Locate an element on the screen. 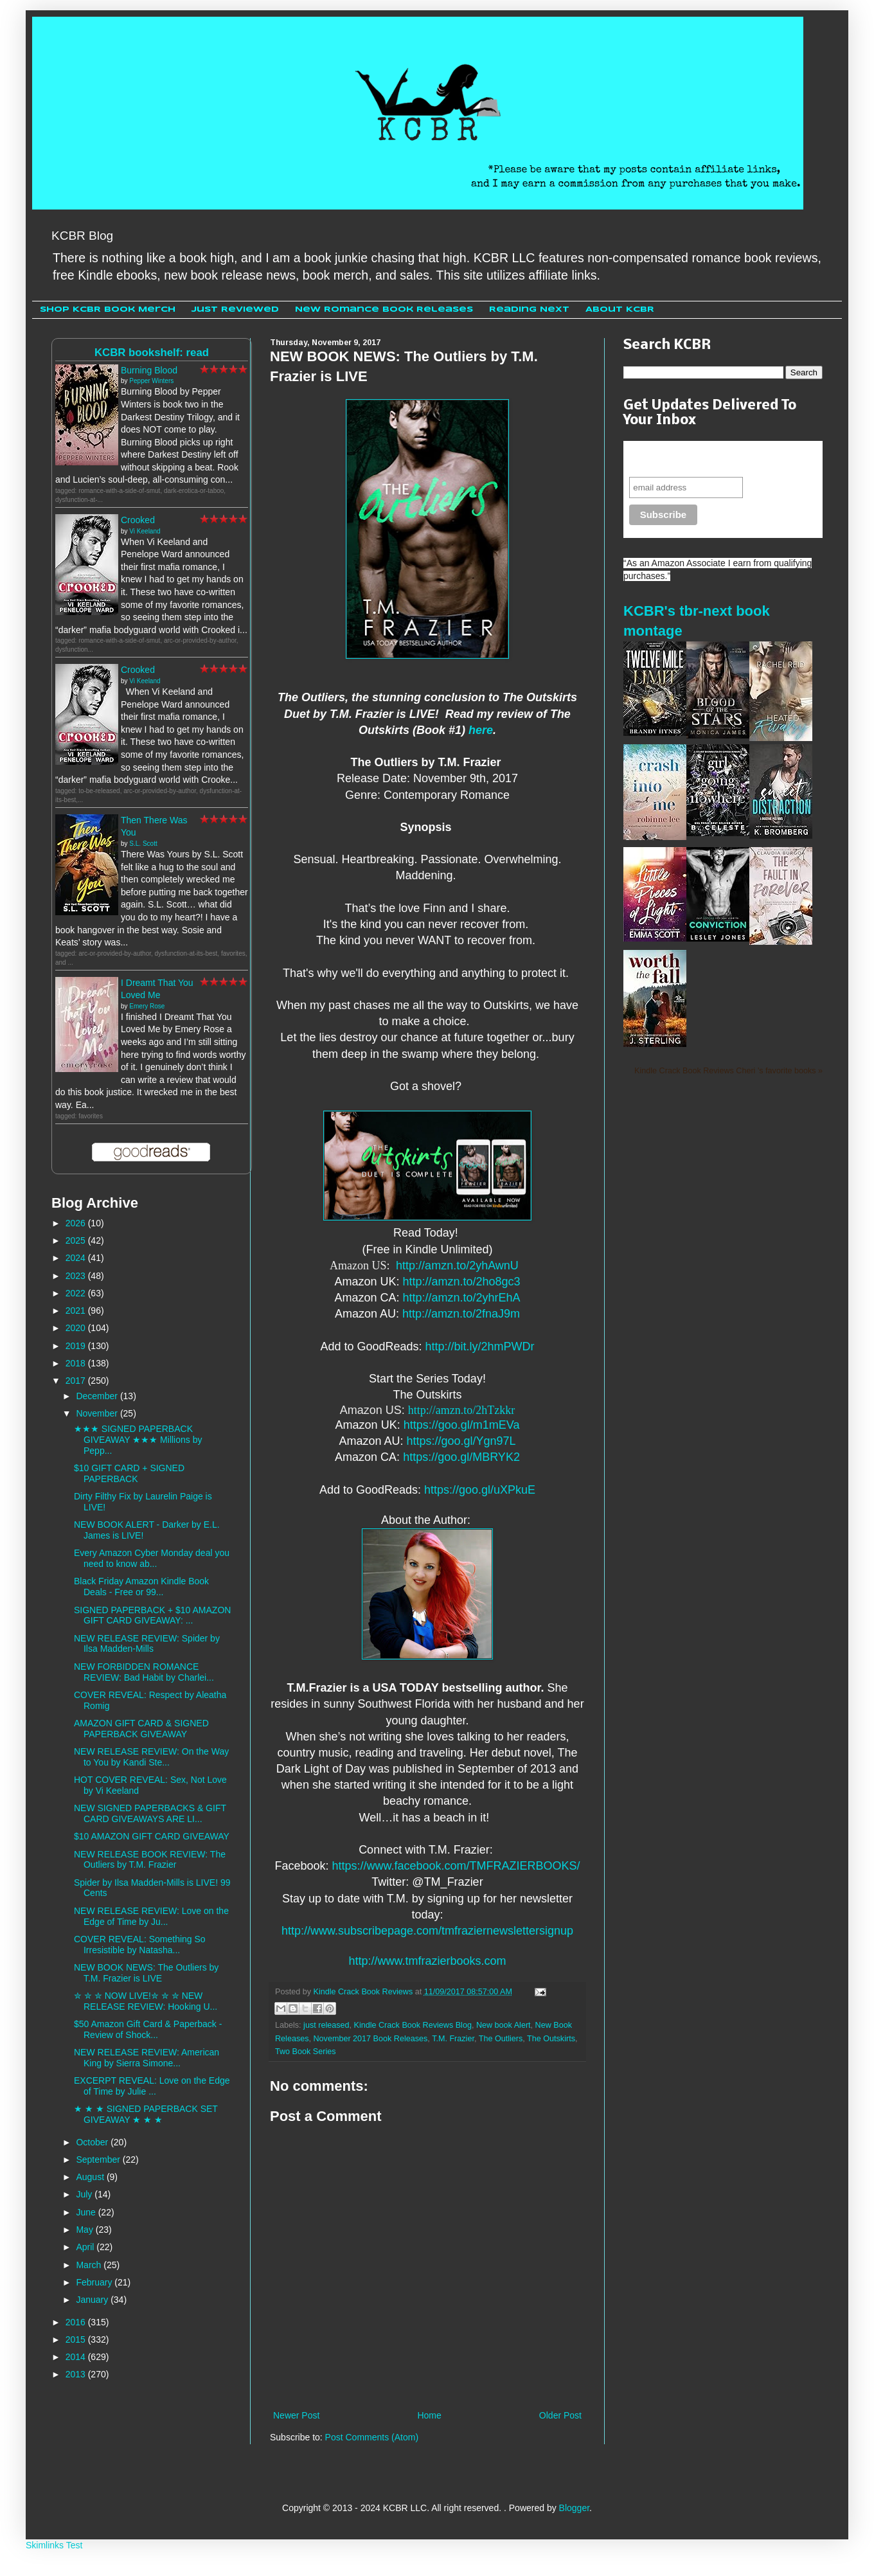  October is located at coordinates (93, 2142).